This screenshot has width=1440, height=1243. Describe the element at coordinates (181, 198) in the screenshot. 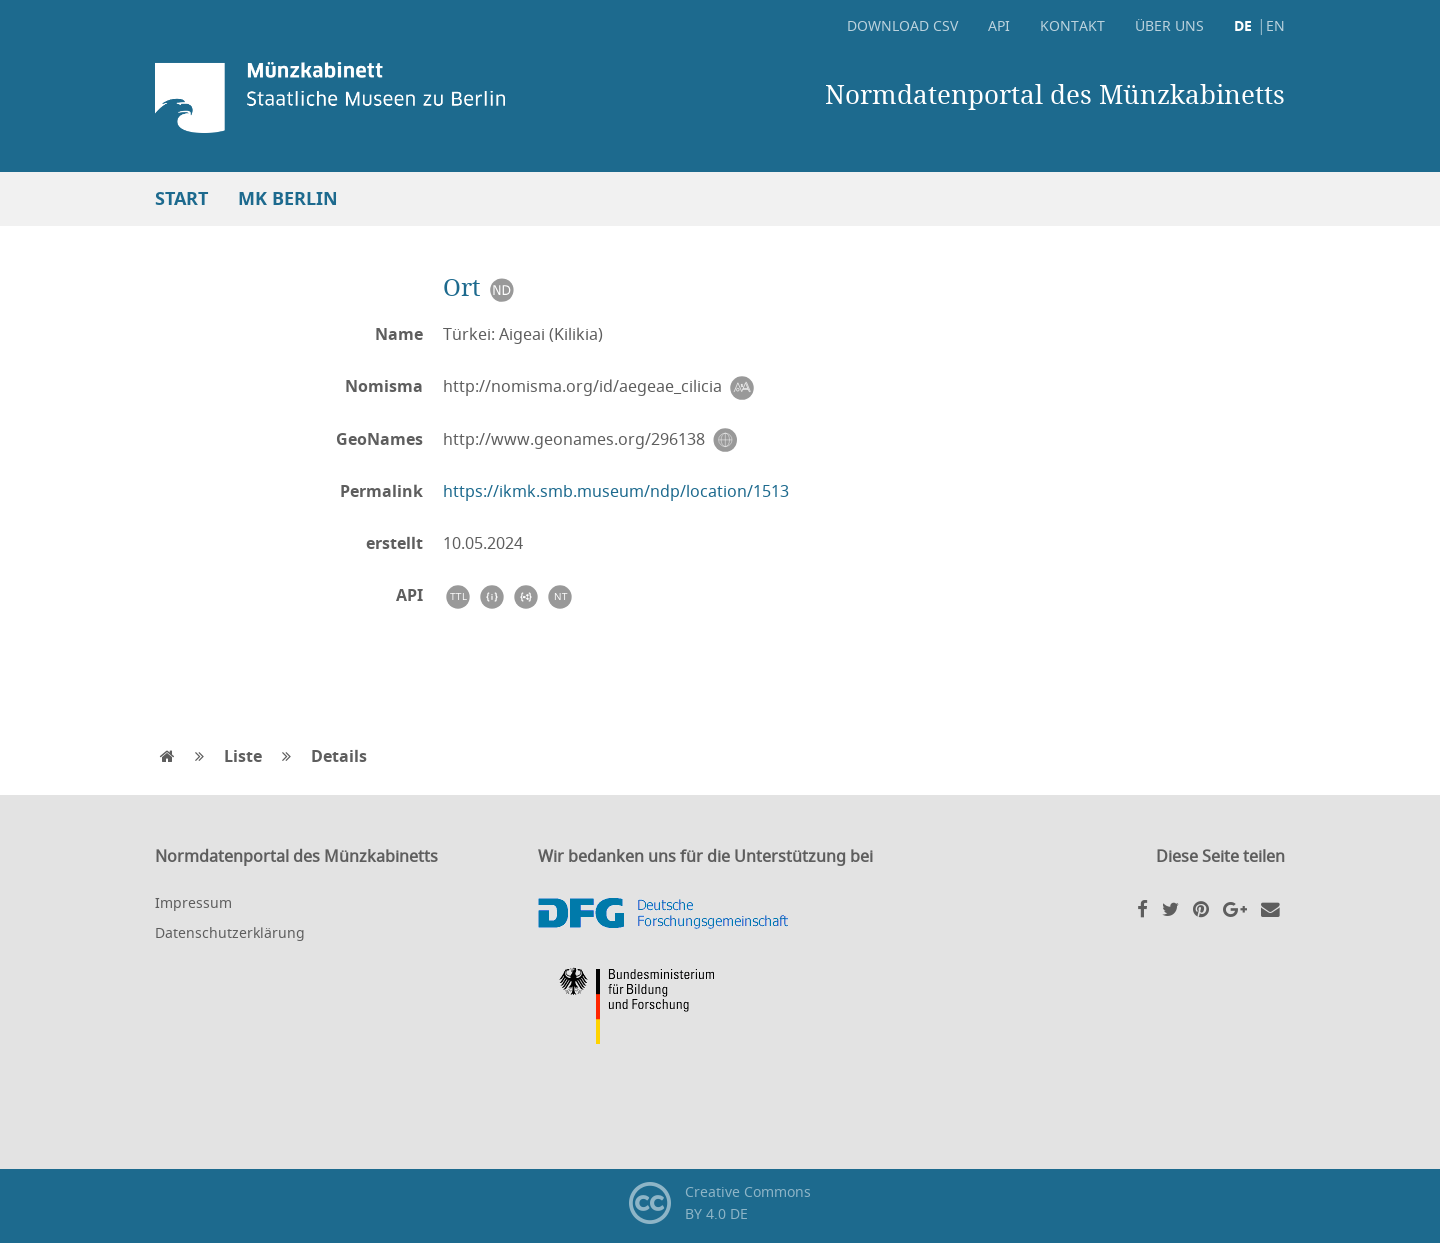

I see `Start` at that location.